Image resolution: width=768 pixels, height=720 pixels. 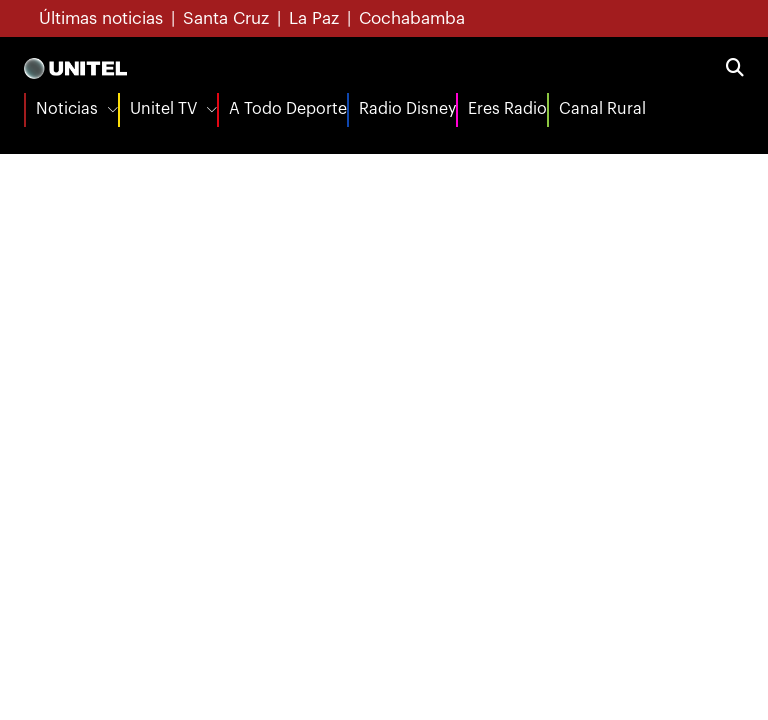 What do you see at coordinates (101, 18) in the screenshot?
I see `Últimas noticias` at bounding box center [101, 18].